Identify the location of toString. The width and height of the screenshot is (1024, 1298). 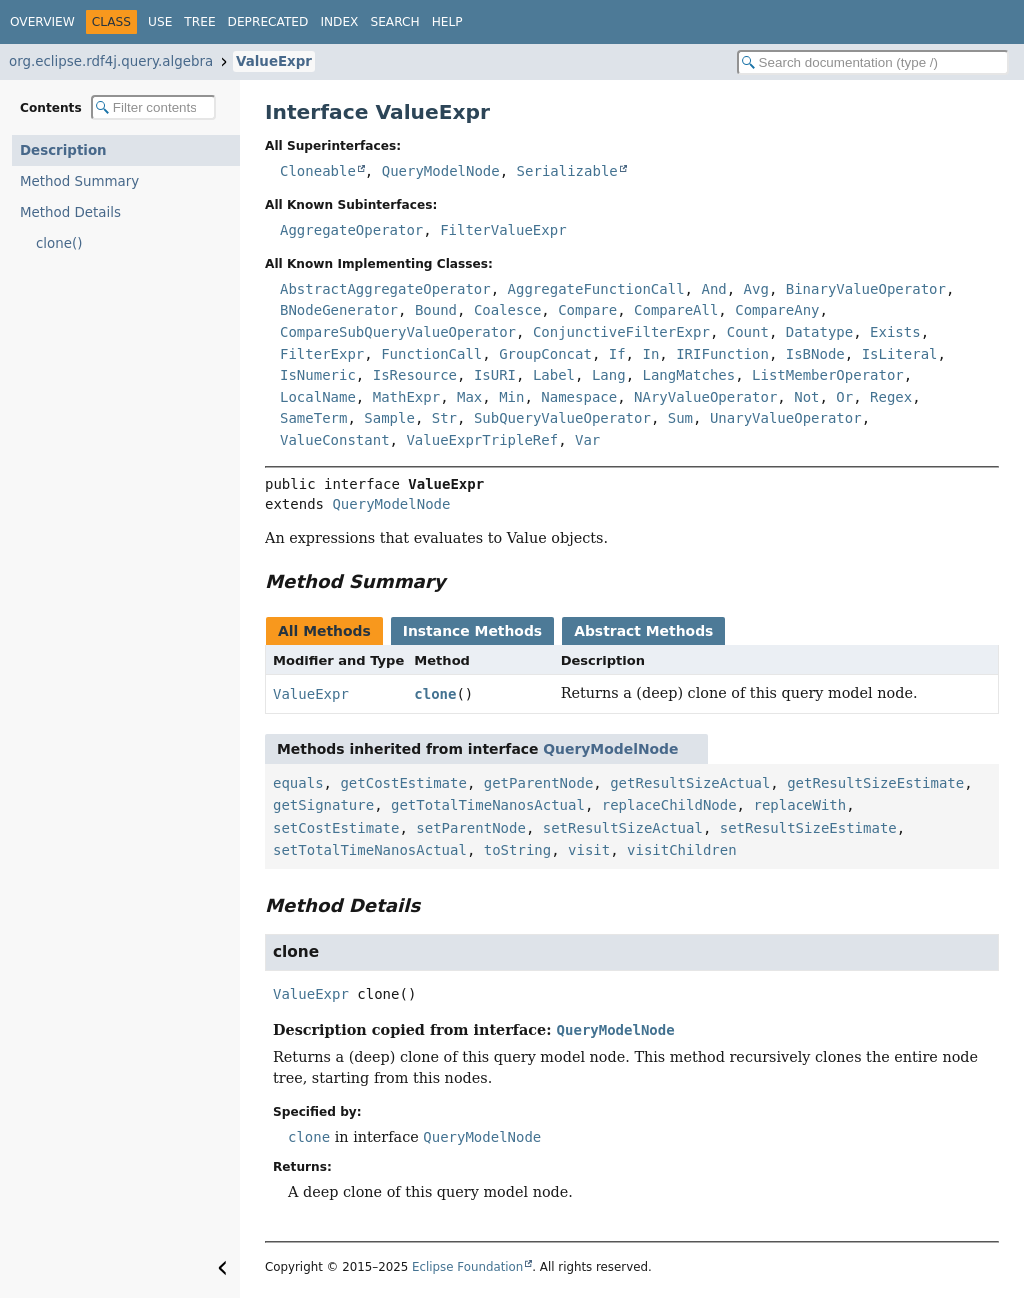
(517, 850).